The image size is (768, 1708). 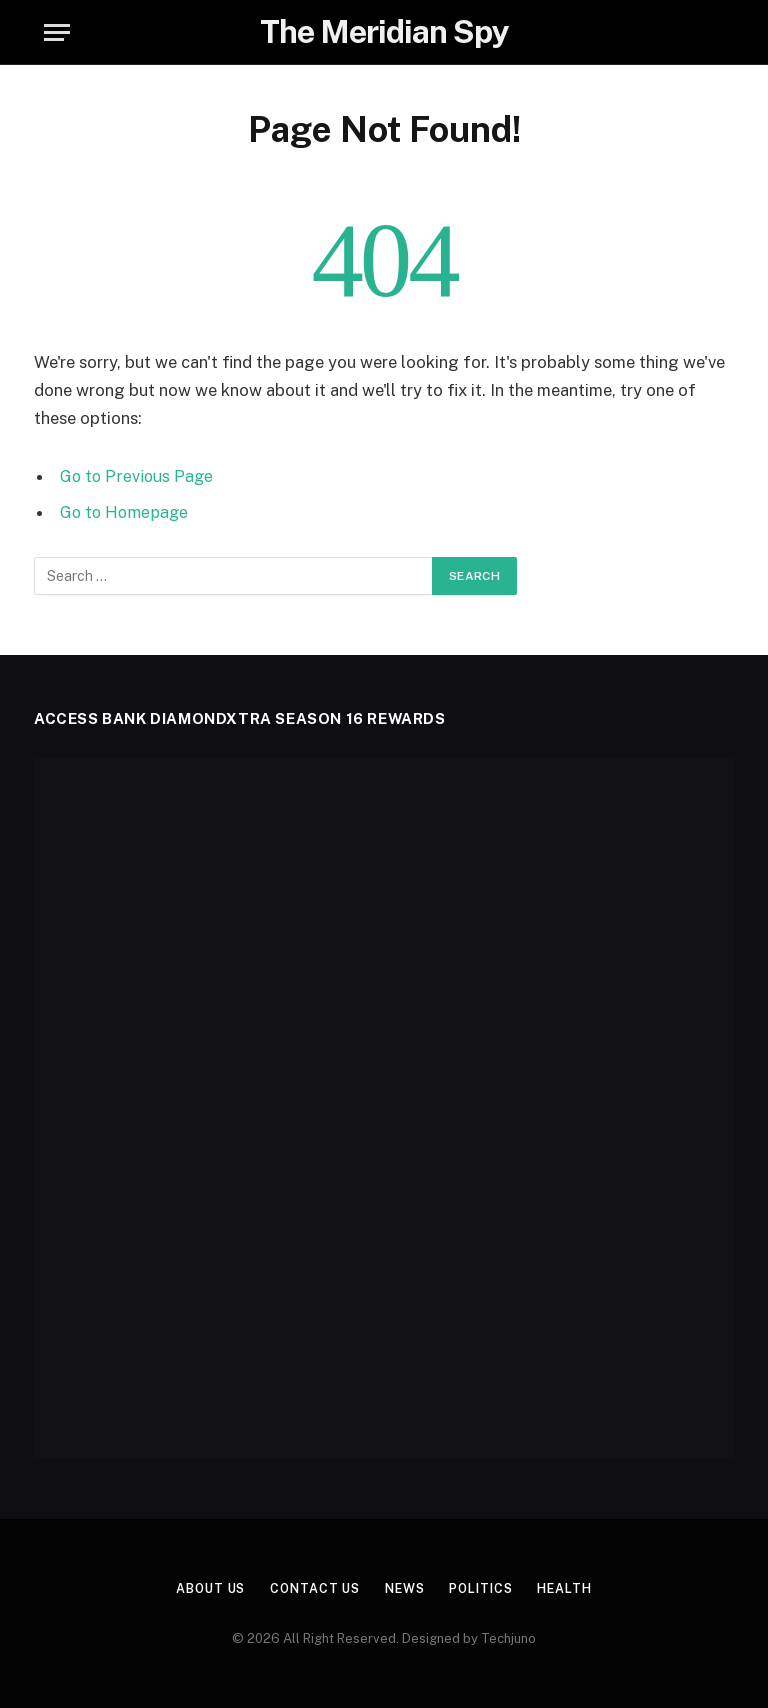 I want to click on News, so click(x=406, y=1587).